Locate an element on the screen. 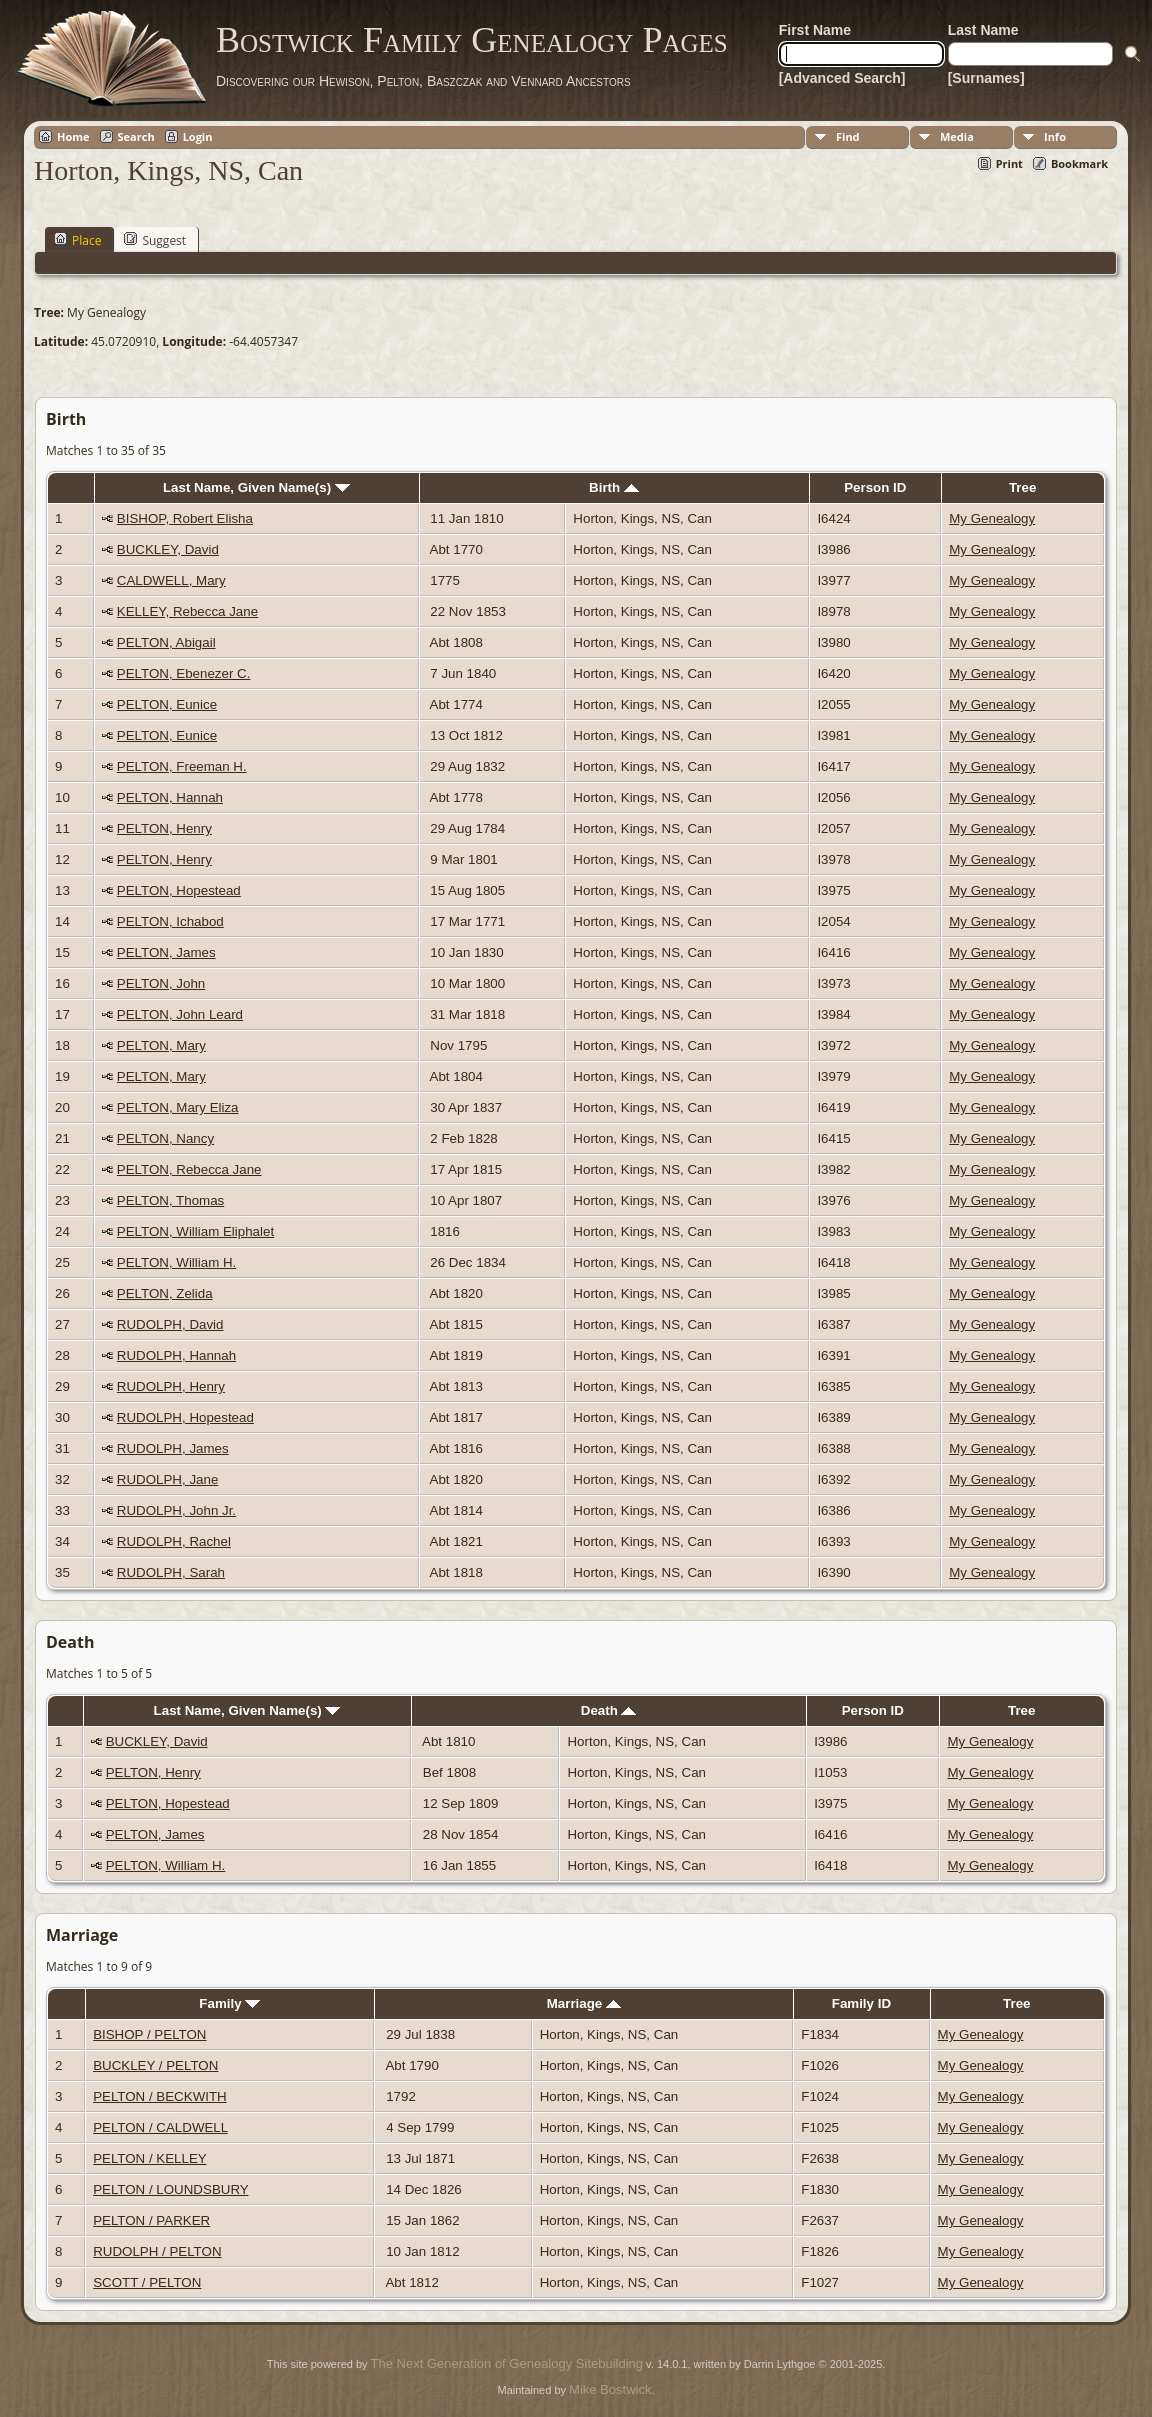 The image size is (1152, 2417). PELTON, Abigail is located at coordinates (166, 642).